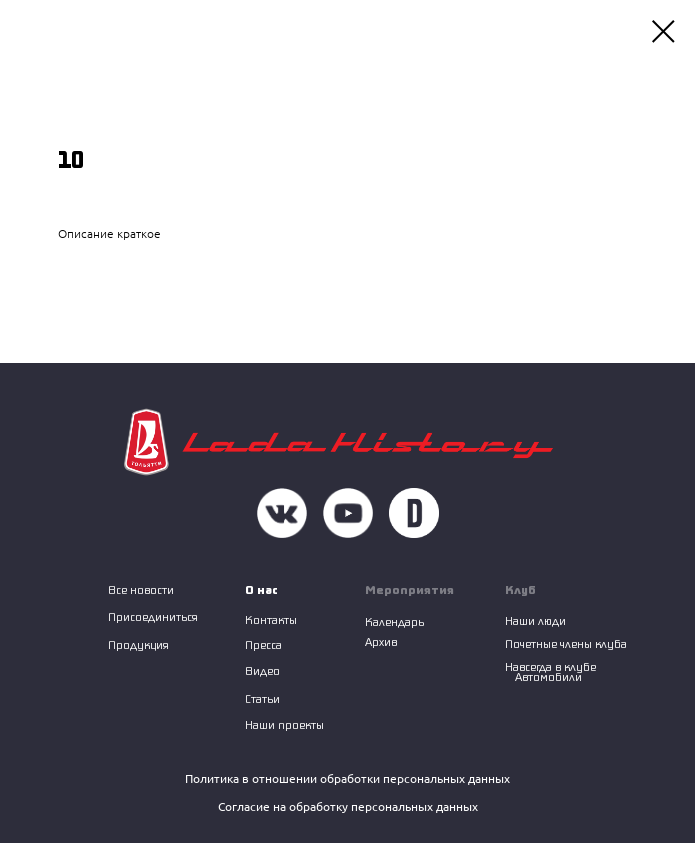 The image size is (695, 843). I want to click on Контакты, so click(271, 619).